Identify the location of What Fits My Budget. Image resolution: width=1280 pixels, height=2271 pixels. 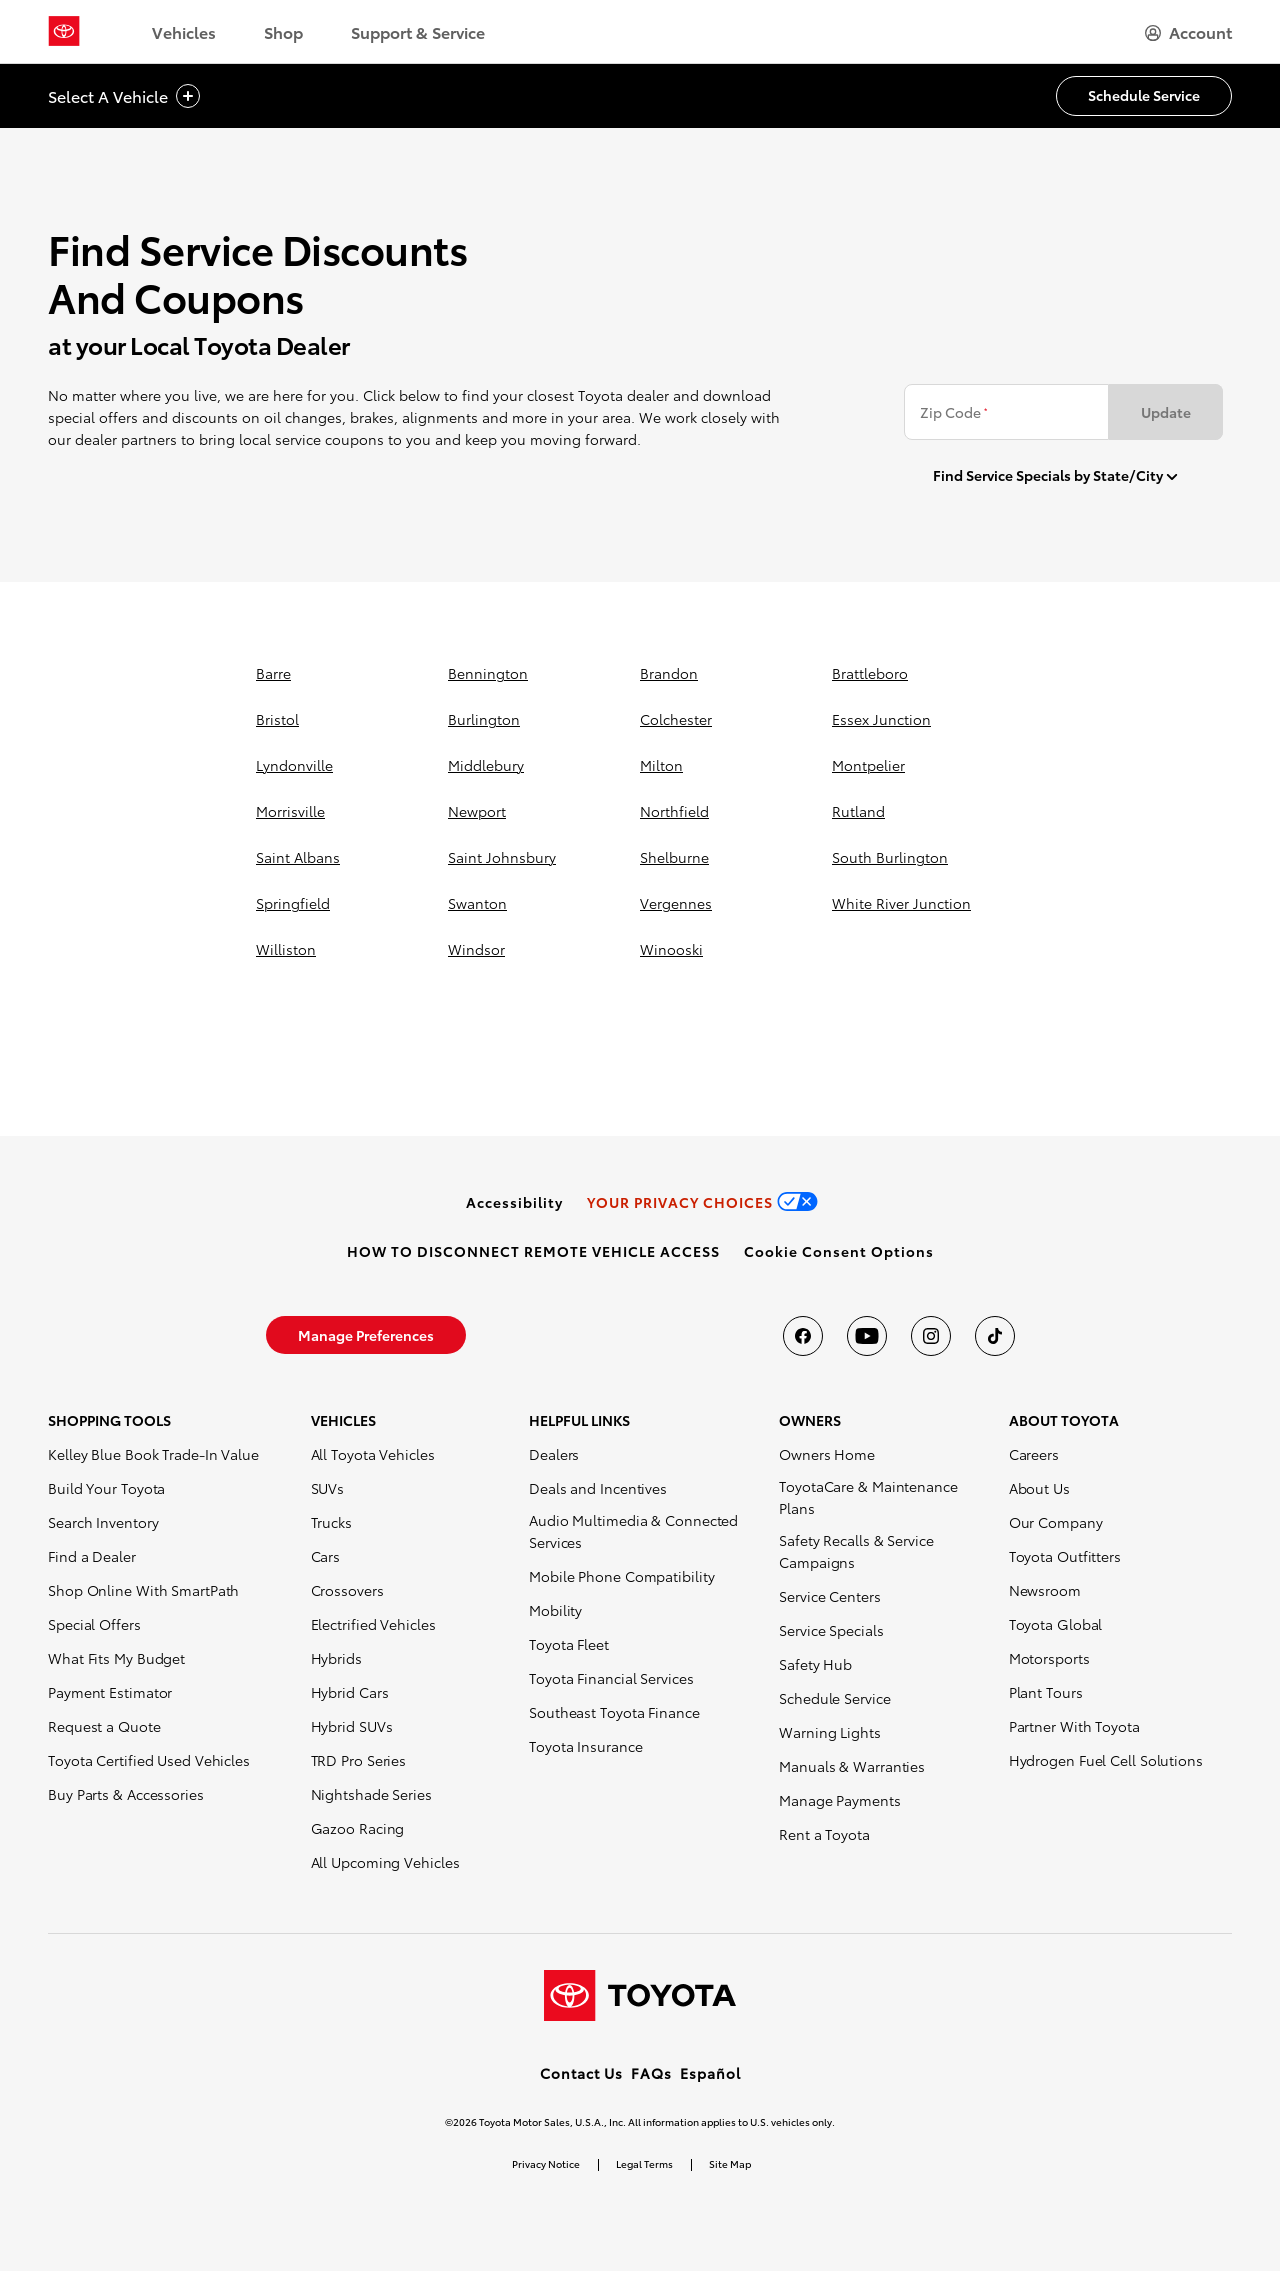
(116, 1658).